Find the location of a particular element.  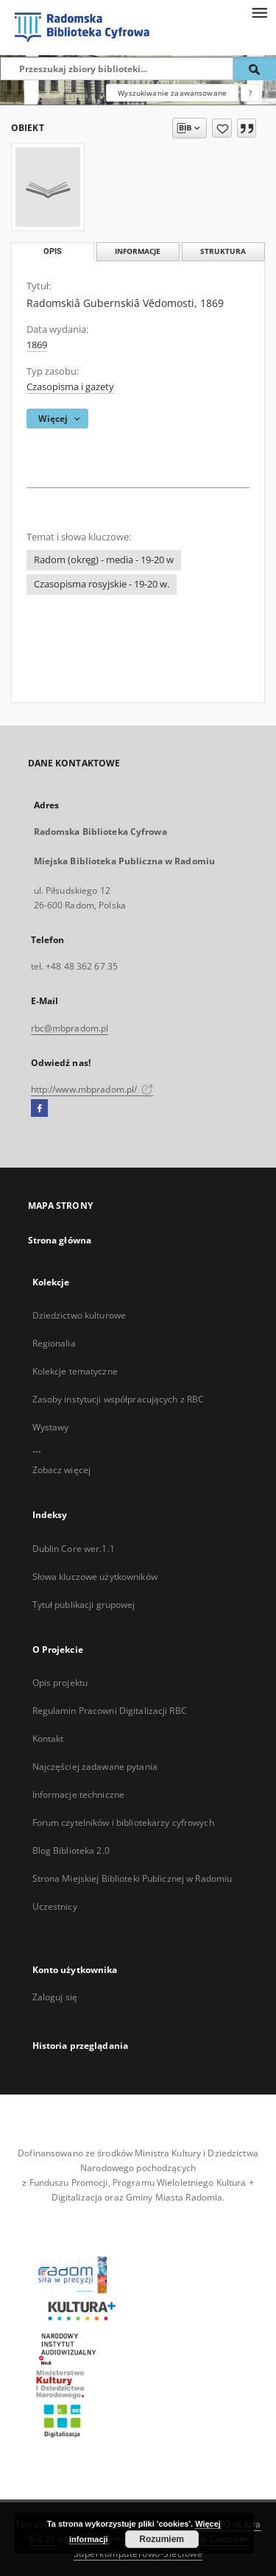

Zobacz więcej is located at coordinates (61, 1470).